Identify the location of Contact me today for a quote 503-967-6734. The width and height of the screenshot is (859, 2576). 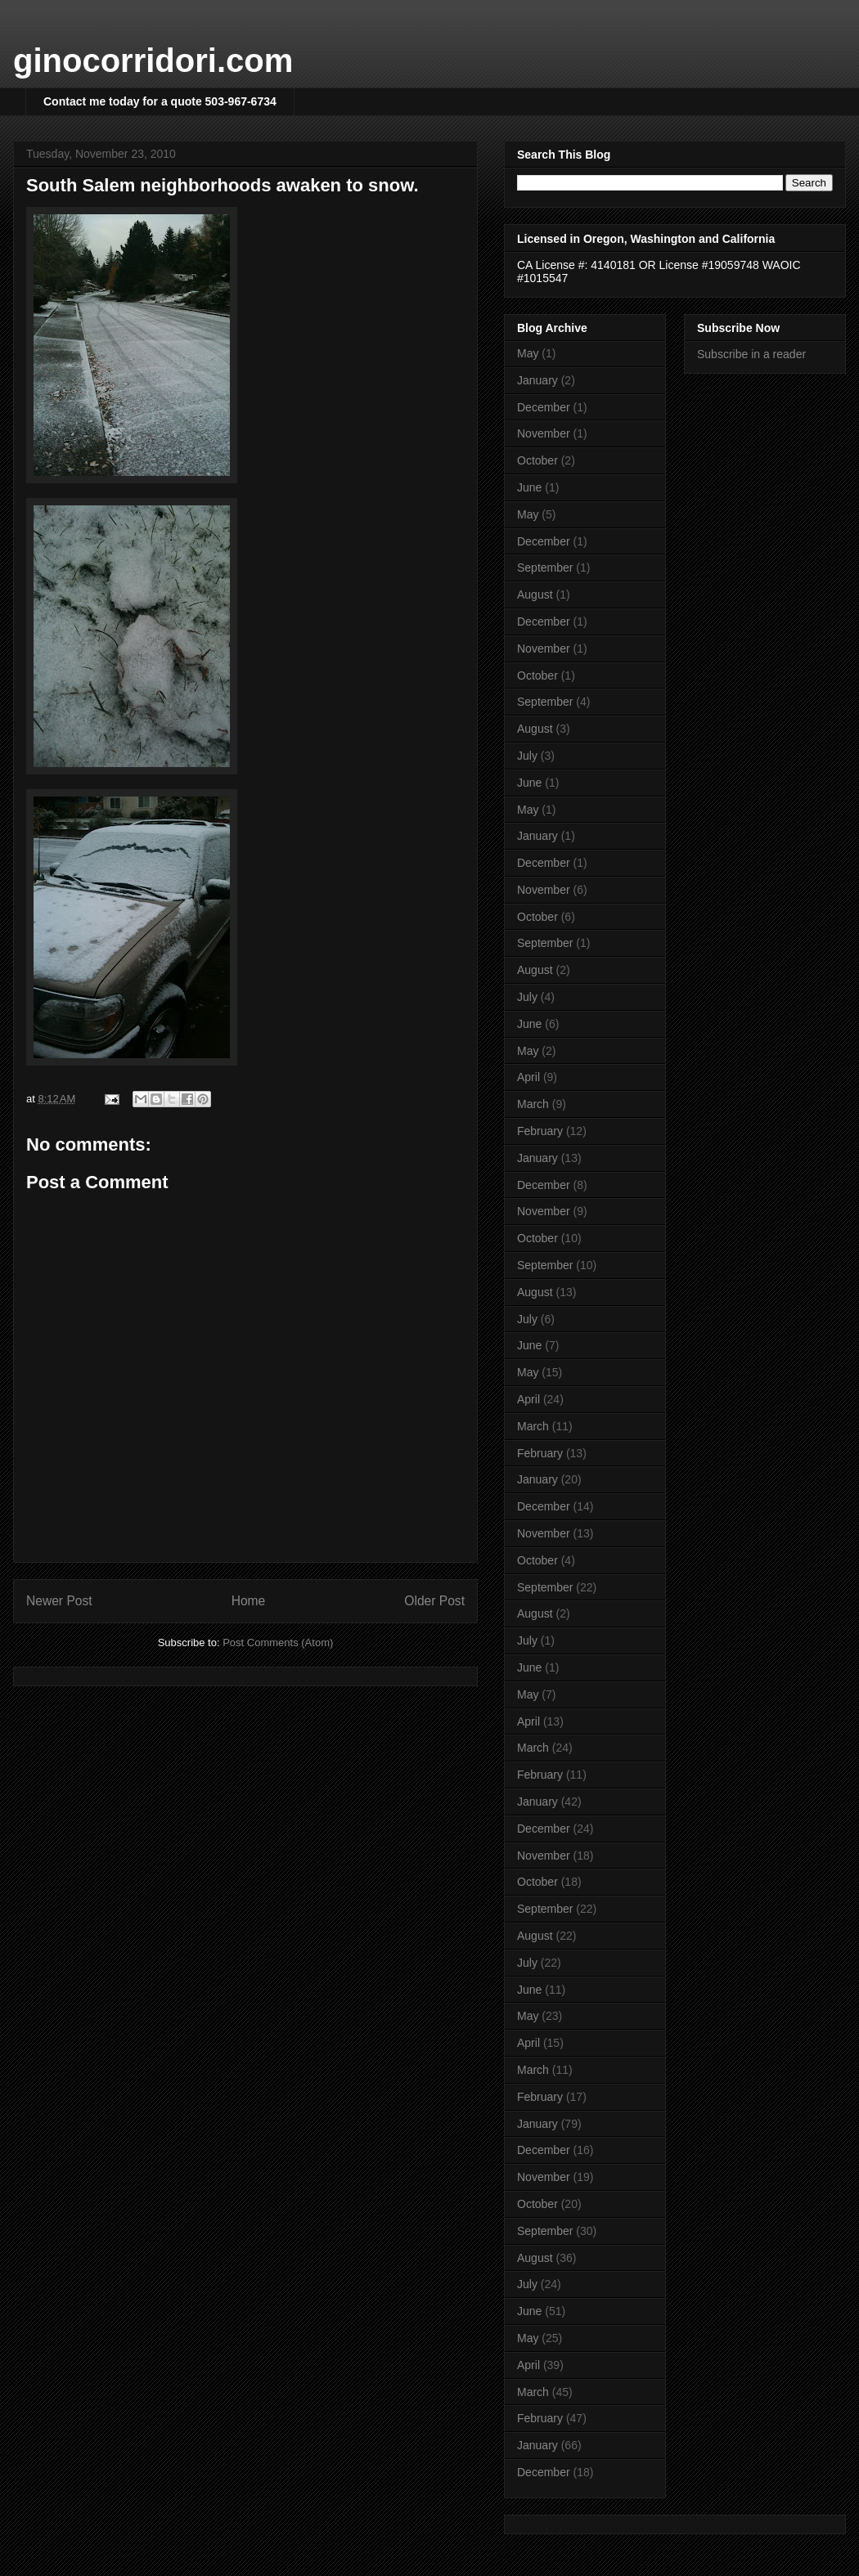
(160, 101).